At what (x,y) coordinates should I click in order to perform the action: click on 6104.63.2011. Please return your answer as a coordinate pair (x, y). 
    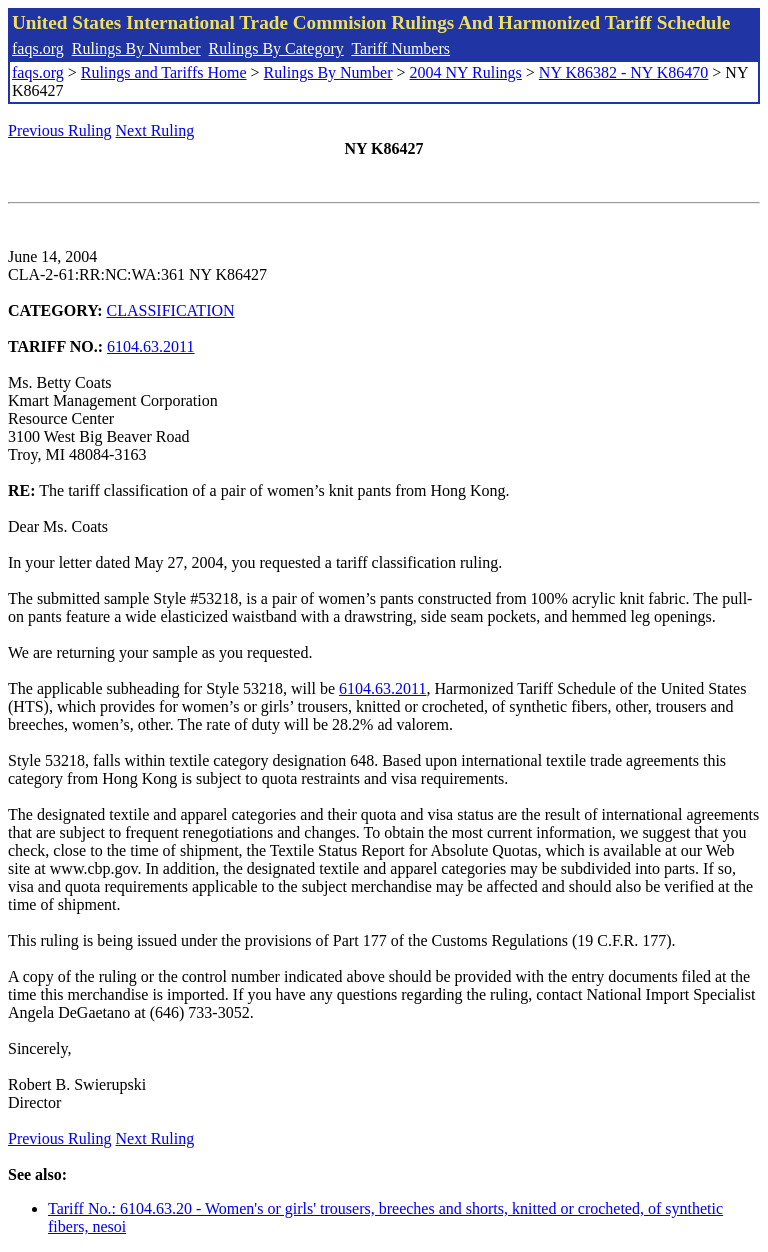
    Looking at the image, I should click on (150, 346).